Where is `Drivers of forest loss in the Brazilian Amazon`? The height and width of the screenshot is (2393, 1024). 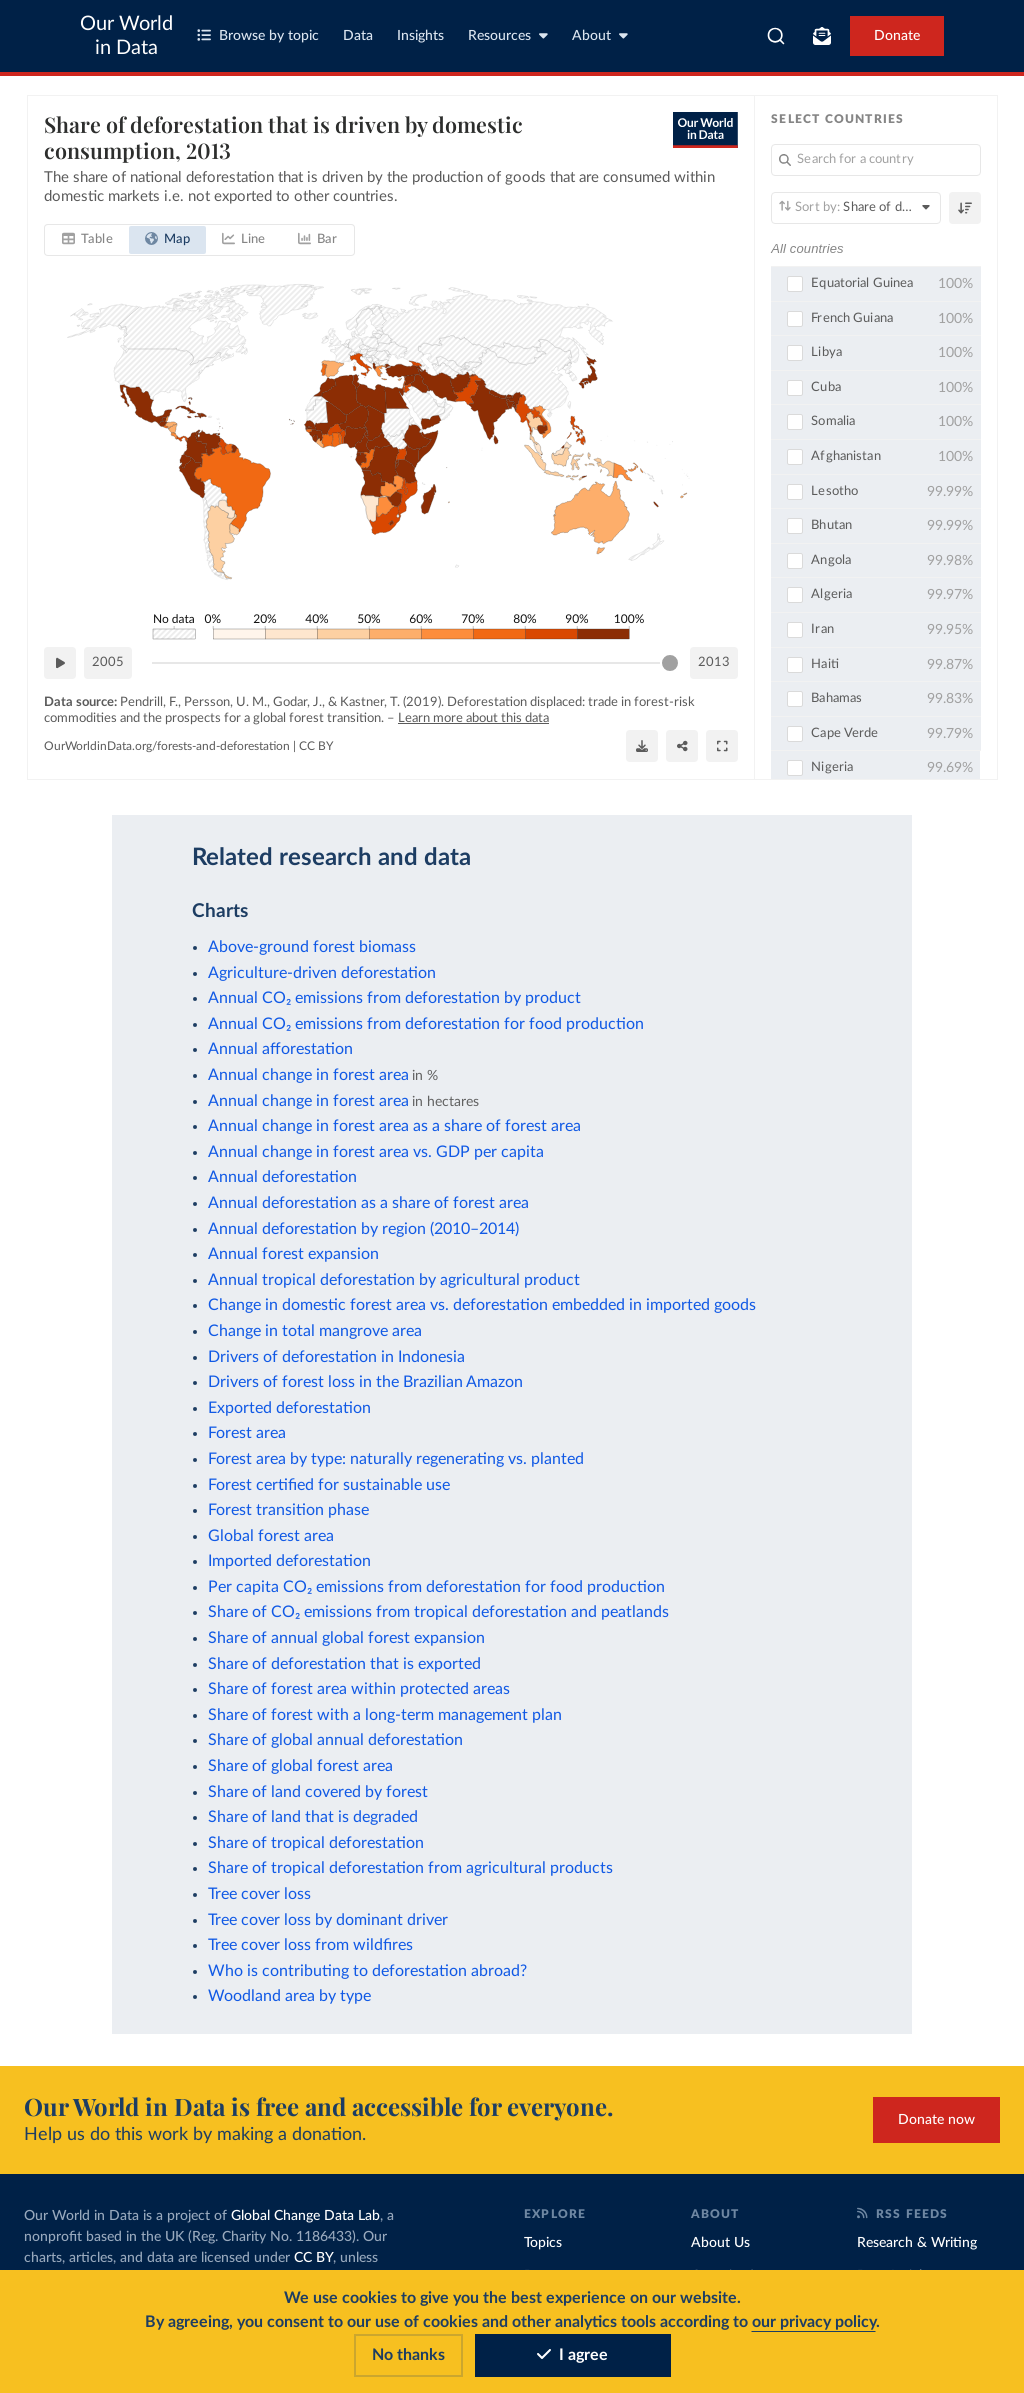 Drivers of forest loss in the Brazilian Amazon is located at coordinates (365, 1382).